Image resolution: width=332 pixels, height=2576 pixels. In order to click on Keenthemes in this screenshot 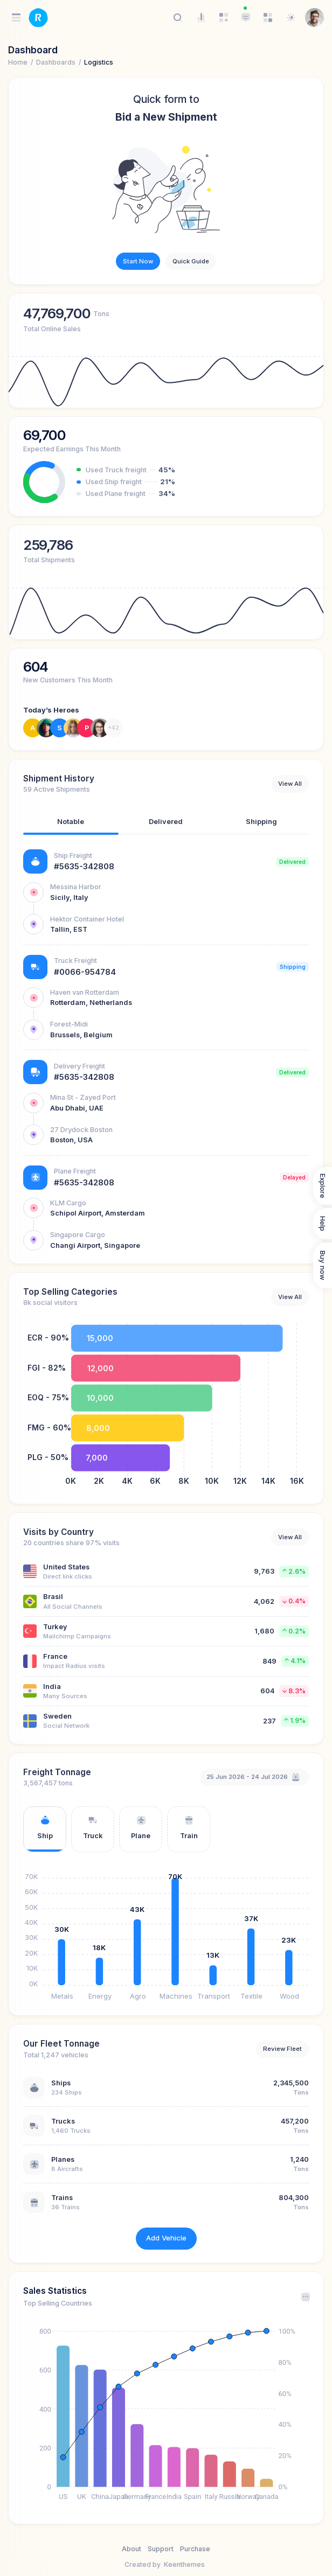, I will do `click(184, 2564)`.